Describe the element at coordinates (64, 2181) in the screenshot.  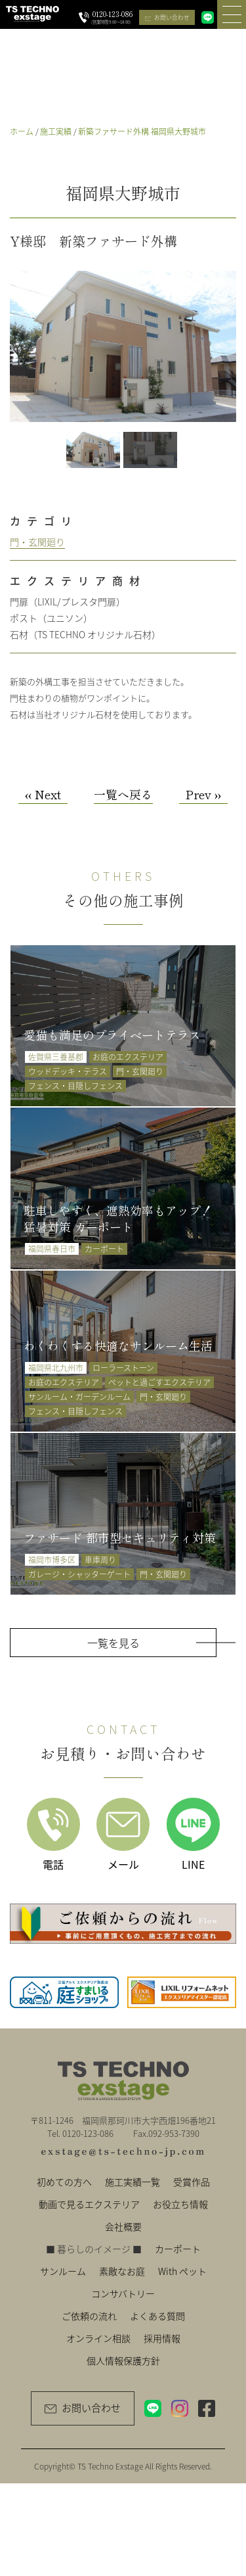
I see `初めての方へ` at that location.